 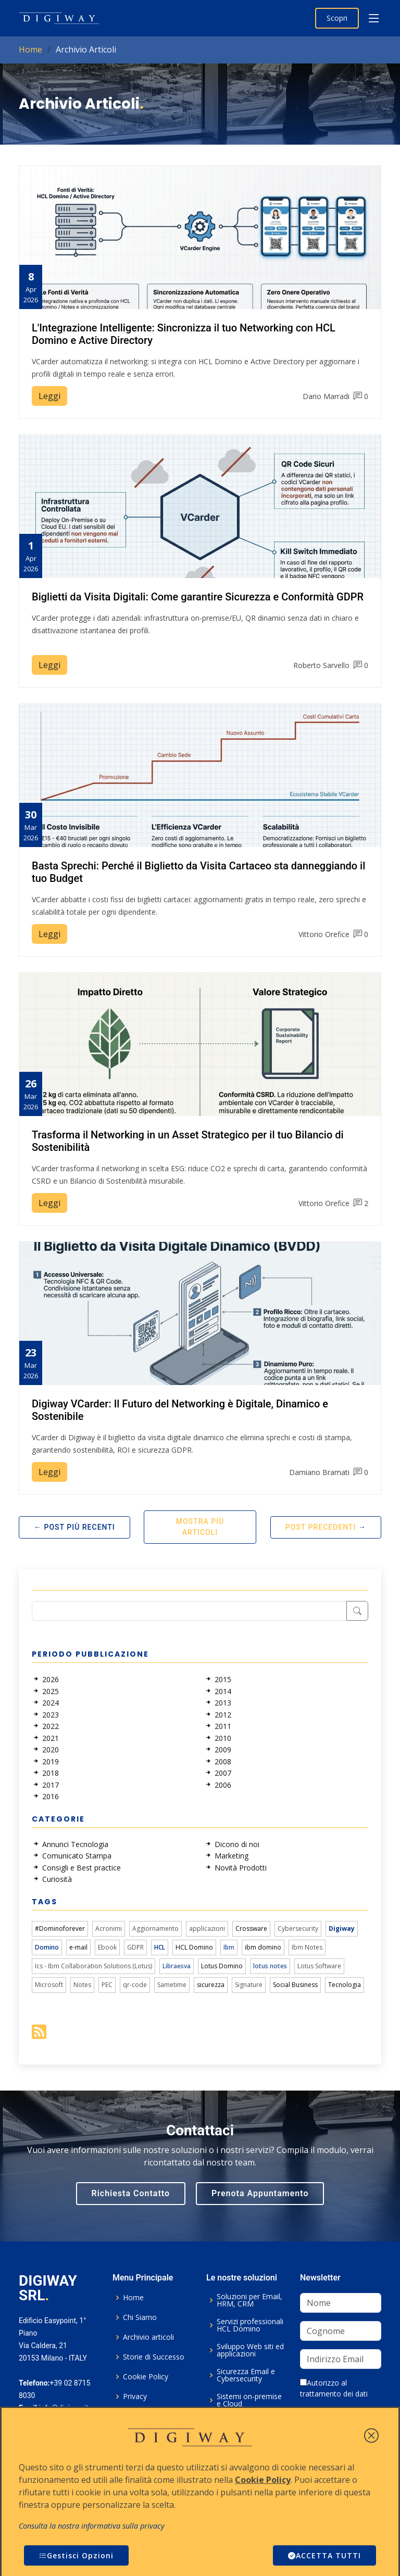 What do you see at coordinates (107, 1947) in the screenshot?
I see `Ebook [link]` at bounding box center [107, 1947].